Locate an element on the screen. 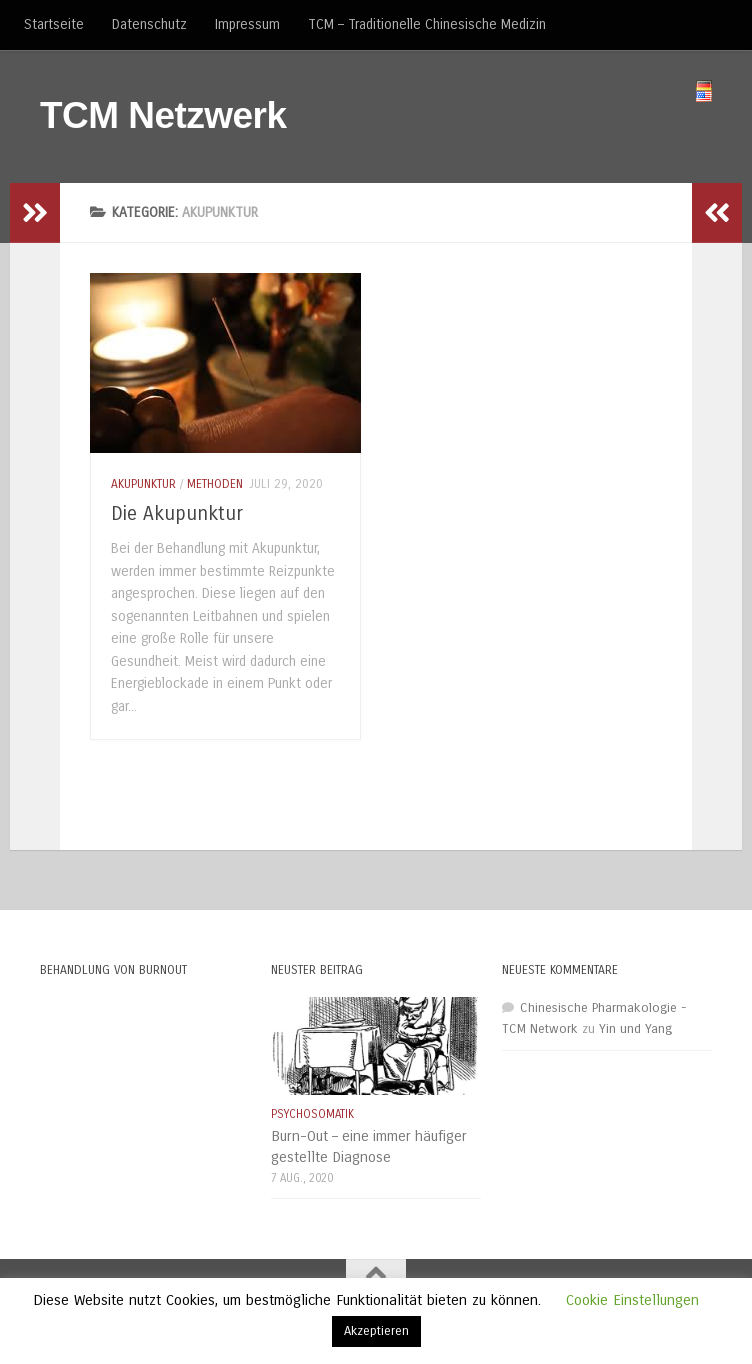 This screenshot has height=1364, width=752. Akupunktur is located at coordinates (143, 484).